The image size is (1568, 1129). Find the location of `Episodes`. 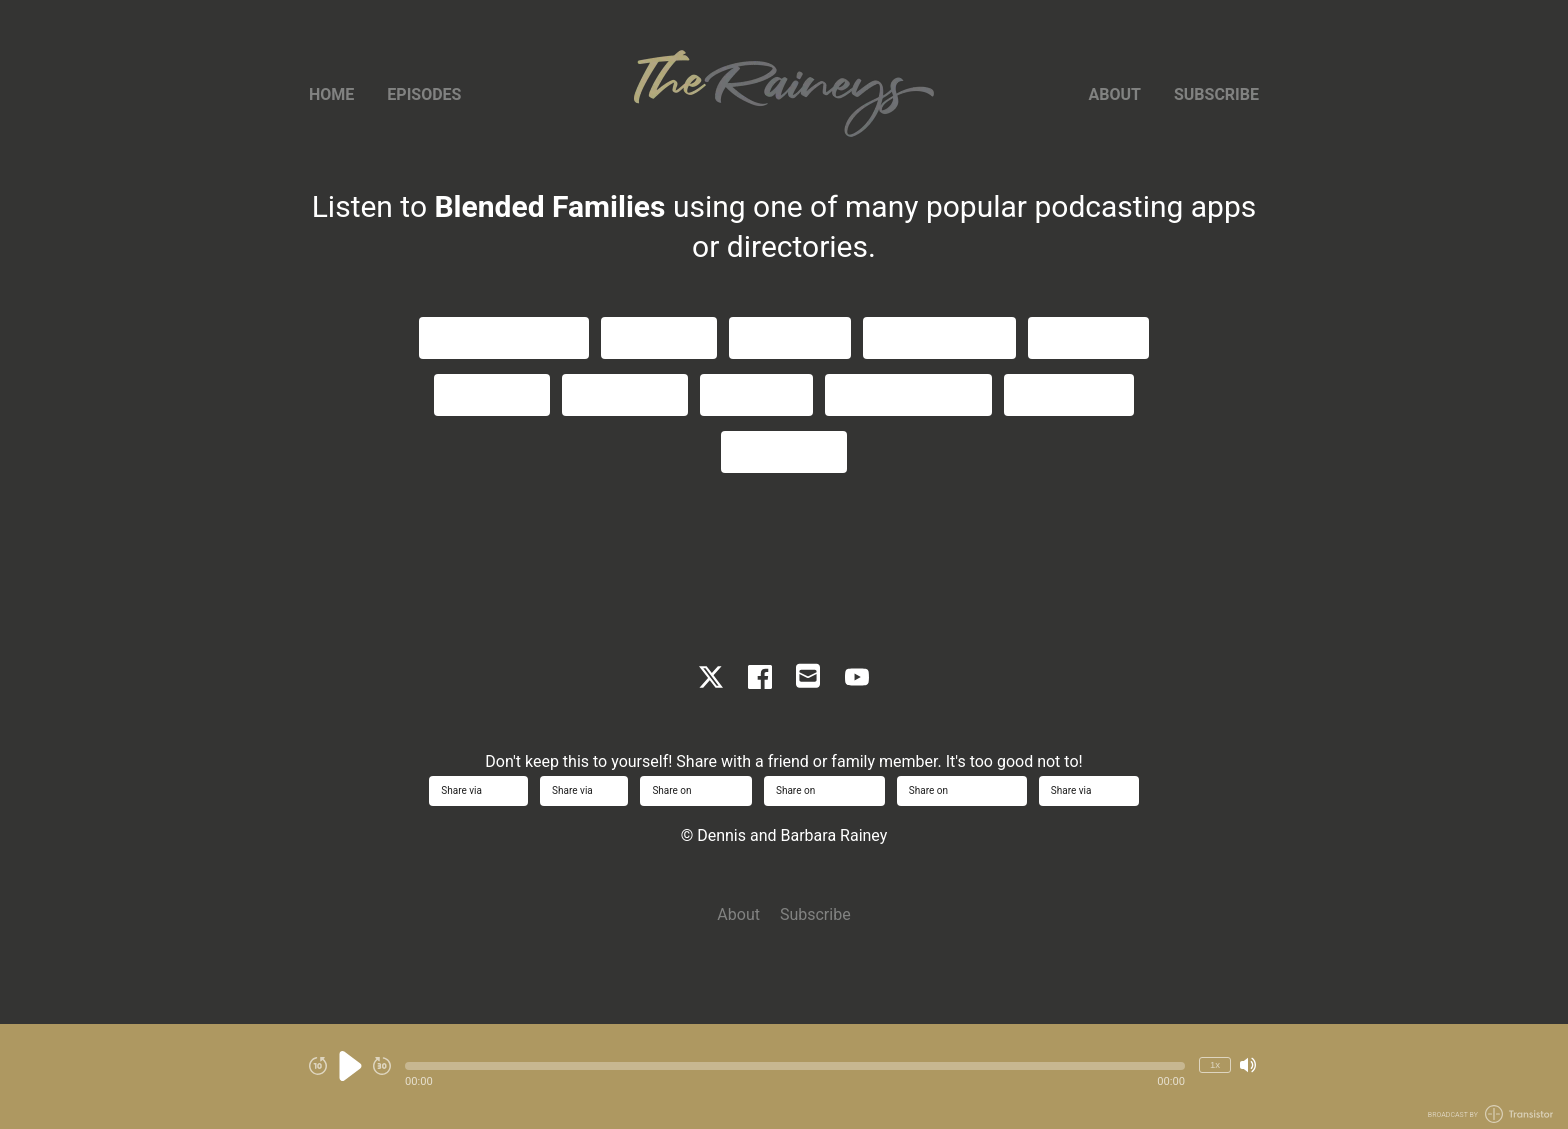

Episodes is located at coordinates (424, 94).